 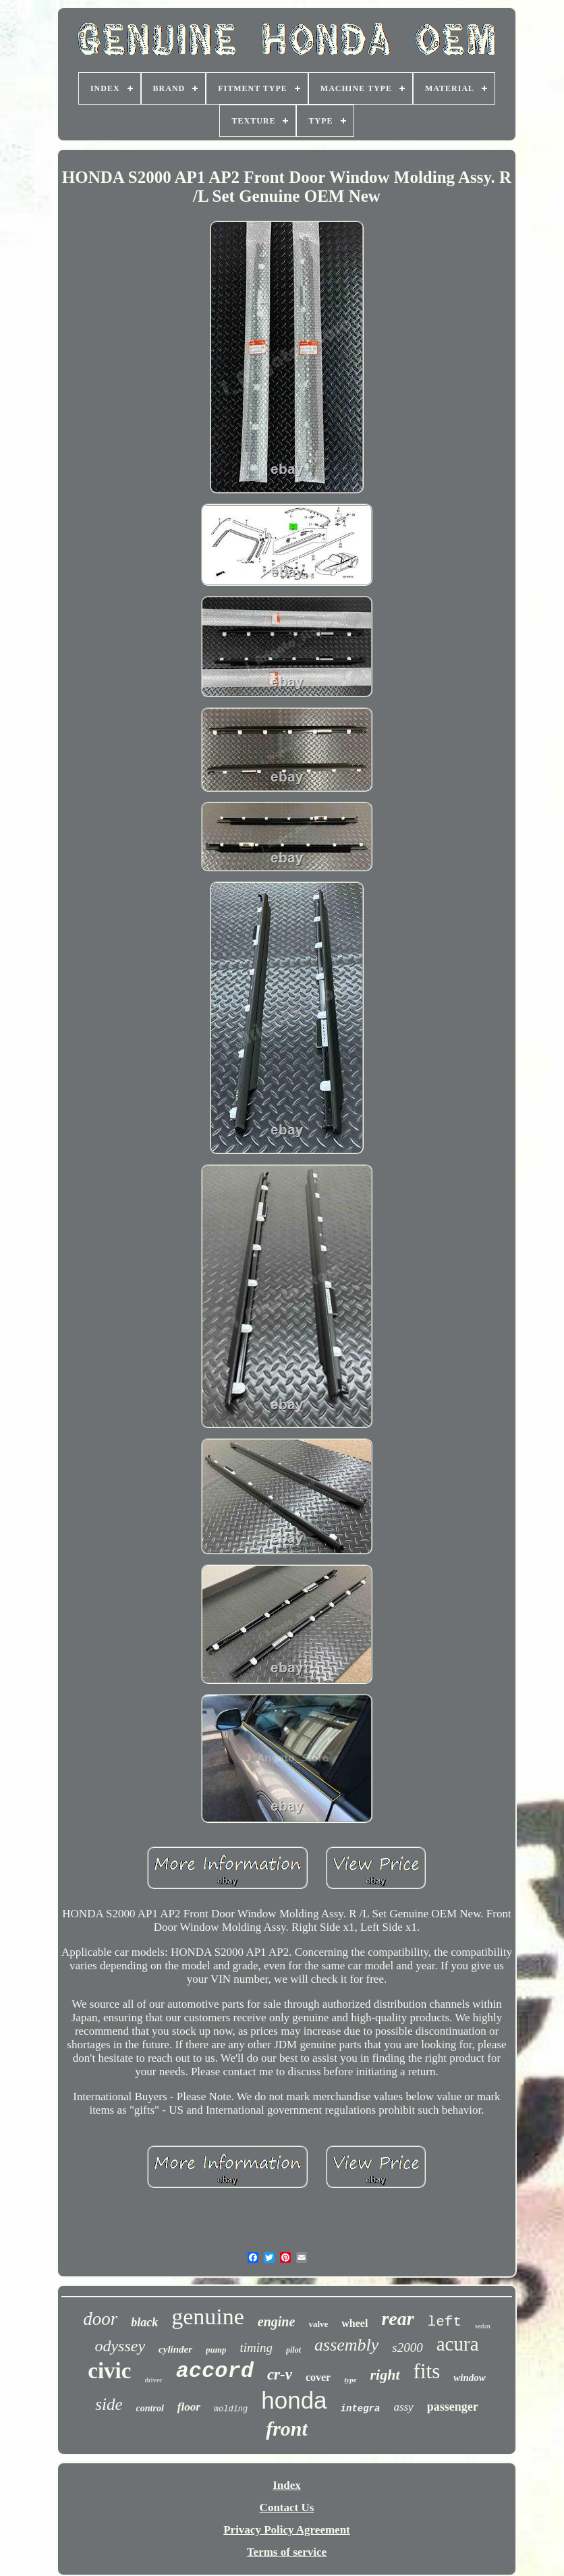 What do you see at coordinates (207, 2316) in the screenshot?
I see `genuine` at bounding box center [207, 2316].